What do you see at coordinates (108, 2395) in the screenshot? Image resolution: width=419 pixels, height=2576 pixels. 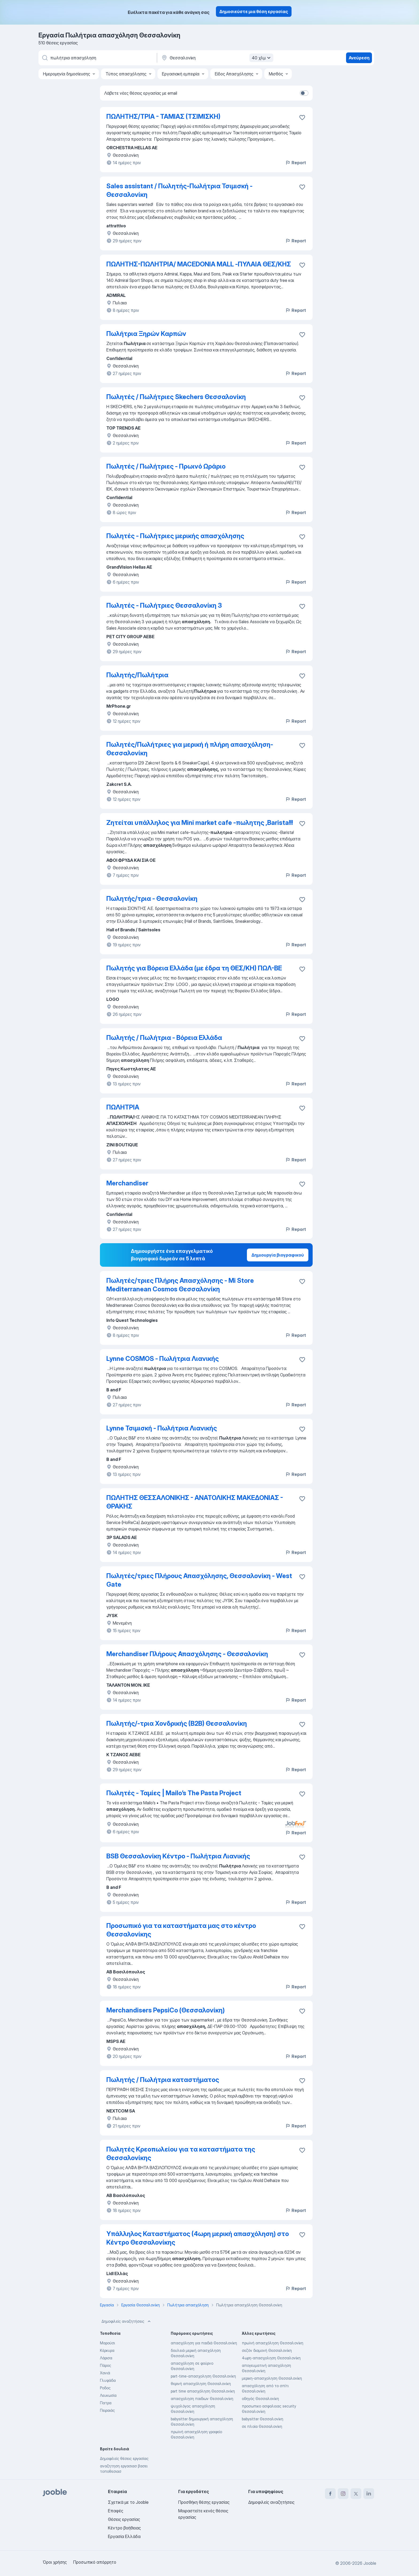 I see `Λευκωσία` at bounding box center [108, 2395].